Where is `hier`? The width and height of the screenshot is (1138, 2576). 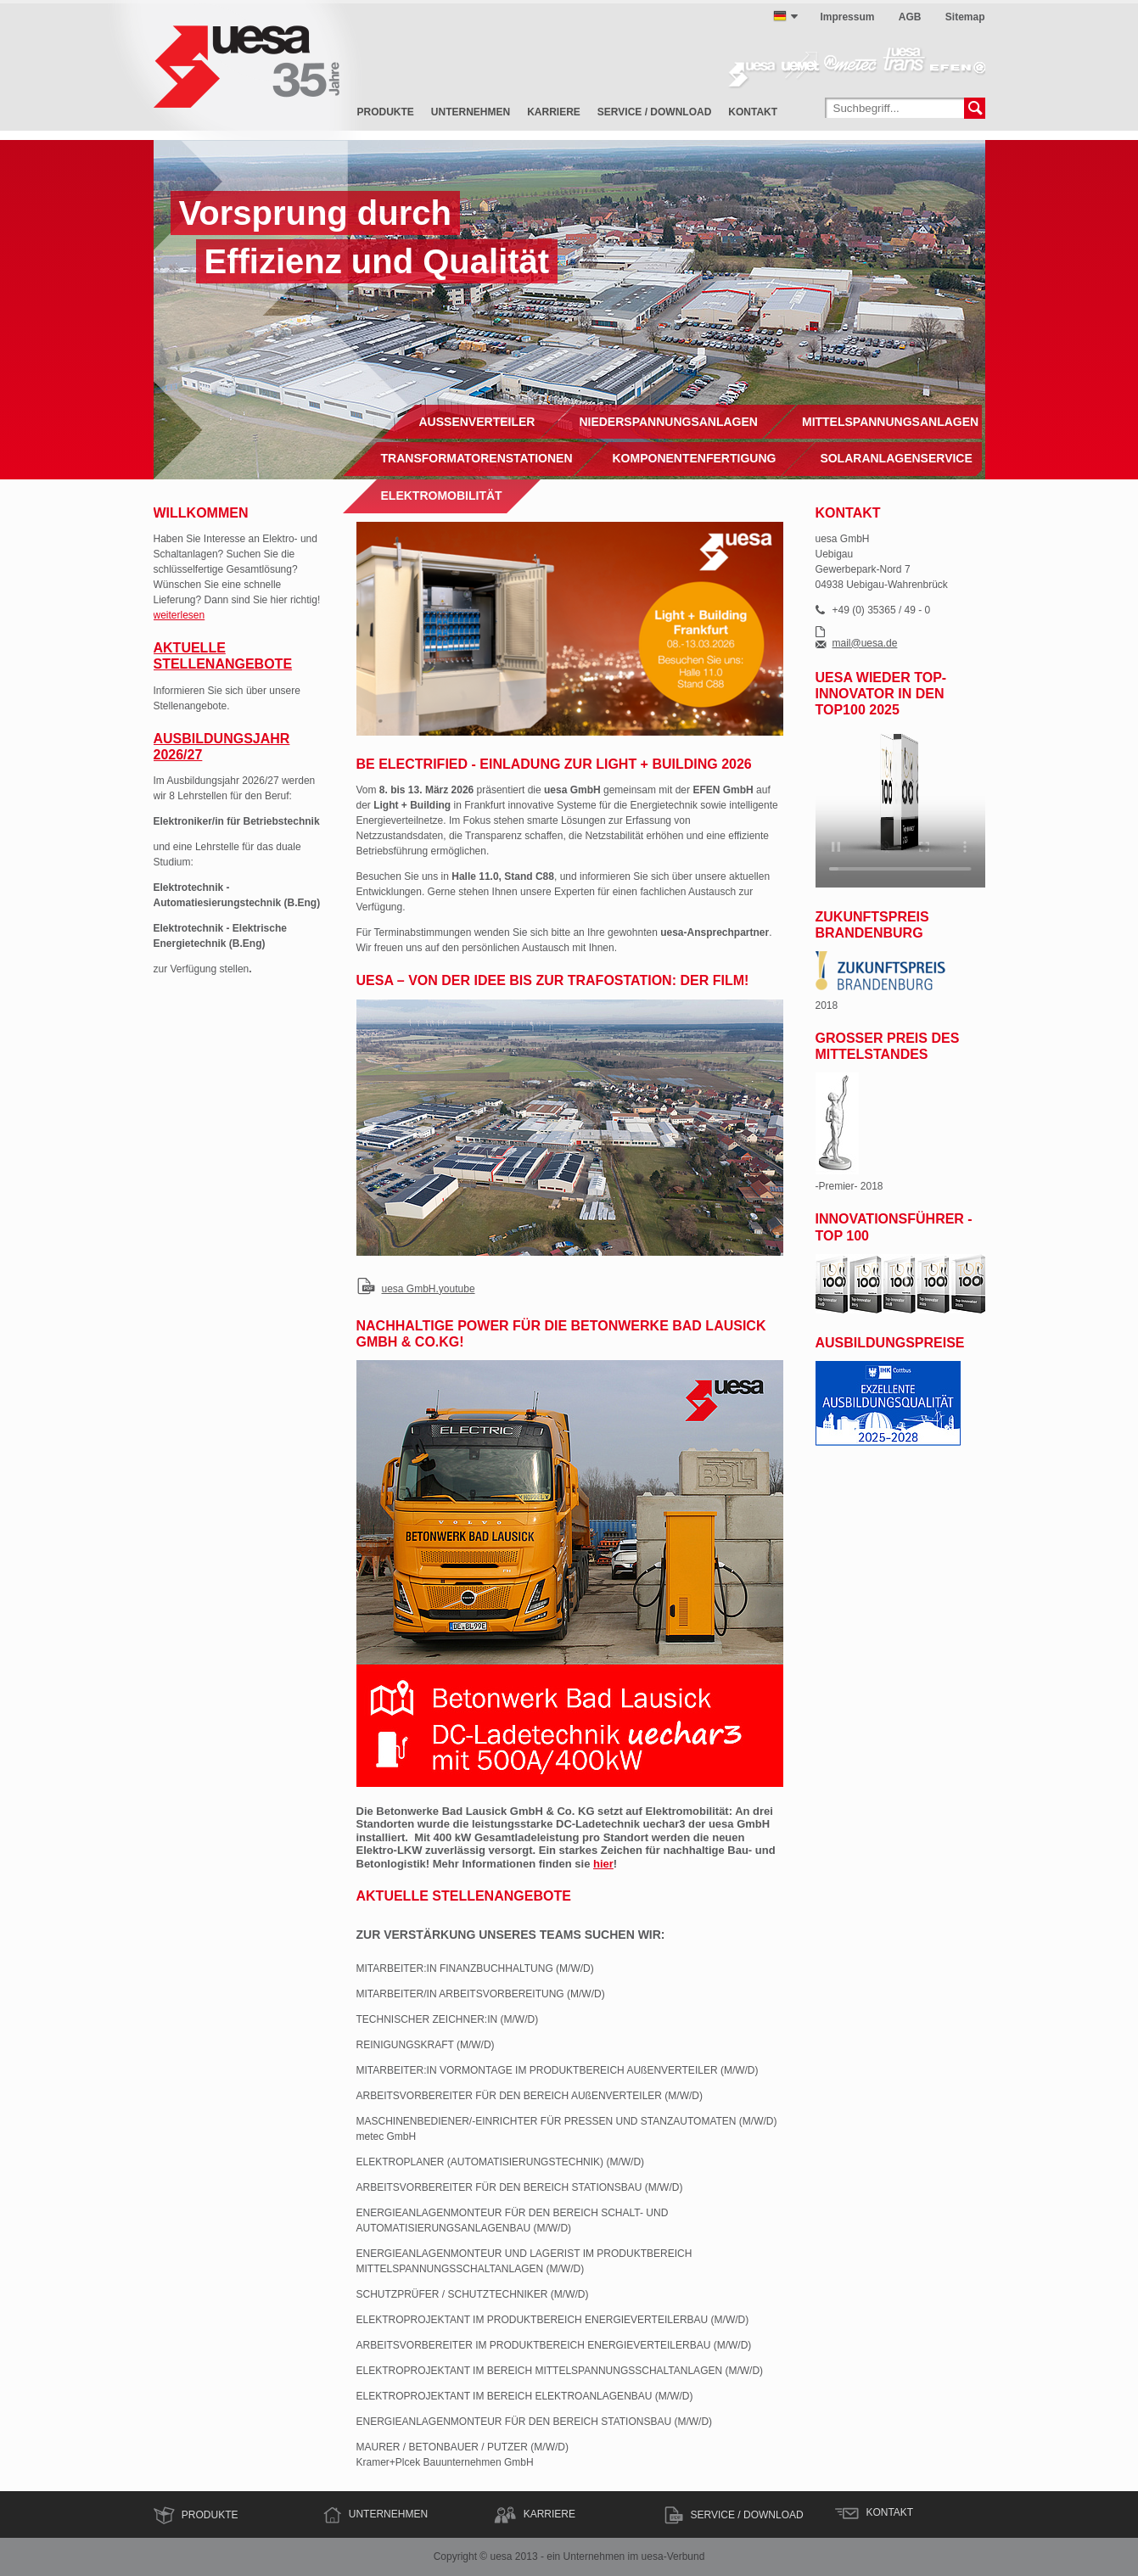
hier is located at coordinates (603, 1863).